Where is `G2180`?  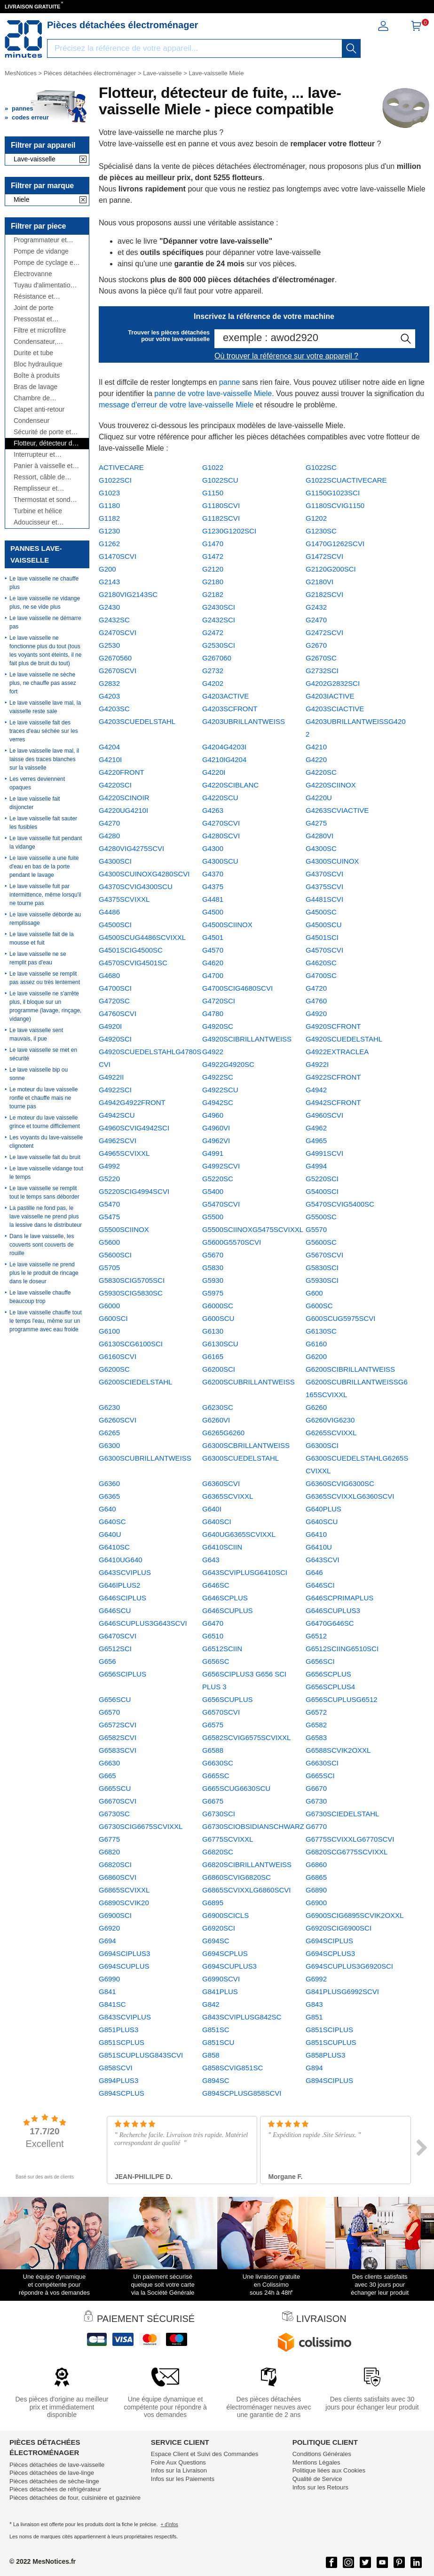 G2180 is located at coordinates (212, 582).